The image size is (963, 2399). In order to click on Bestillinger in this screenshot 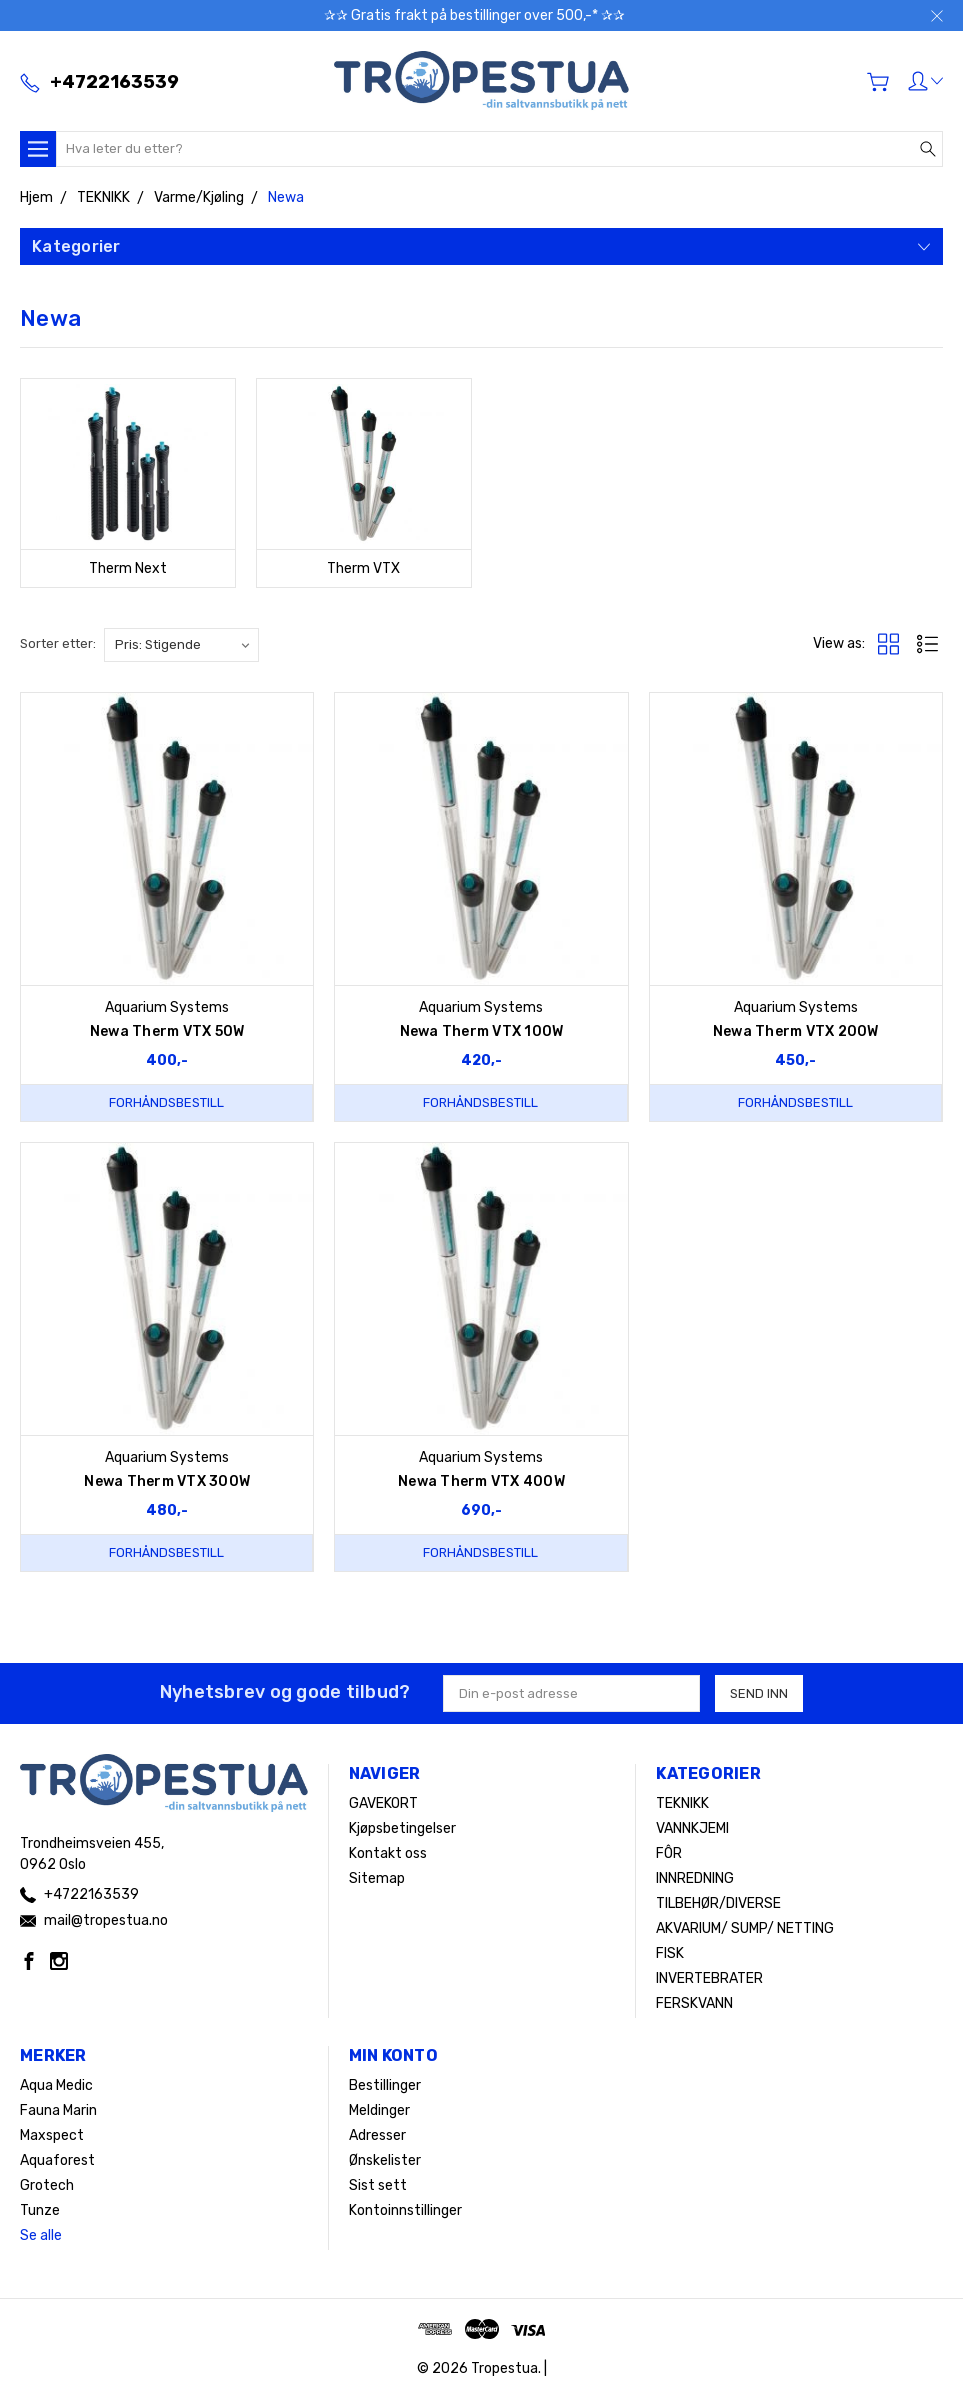, I will do `click(385, 2085)`.